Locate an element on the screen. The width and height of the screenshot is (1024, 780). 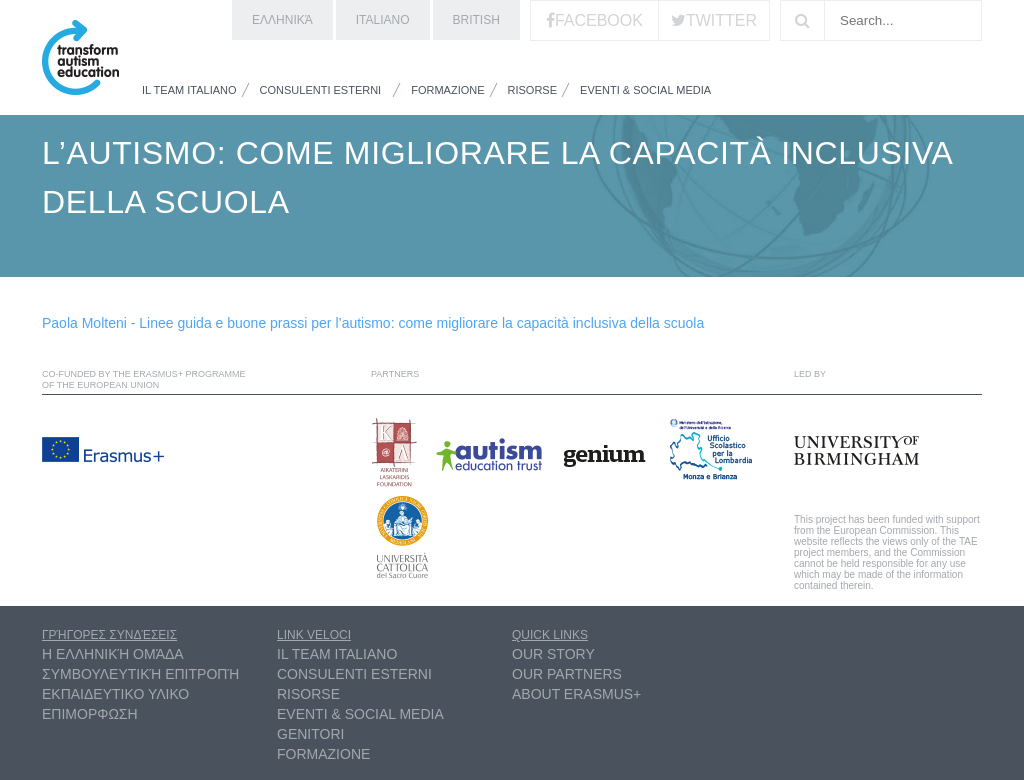
Paola Molteni - Linee guida e buone prassi per l’autismo: come migliorare la capacità inclusiva della scuola is located at coordinates (373, 323).